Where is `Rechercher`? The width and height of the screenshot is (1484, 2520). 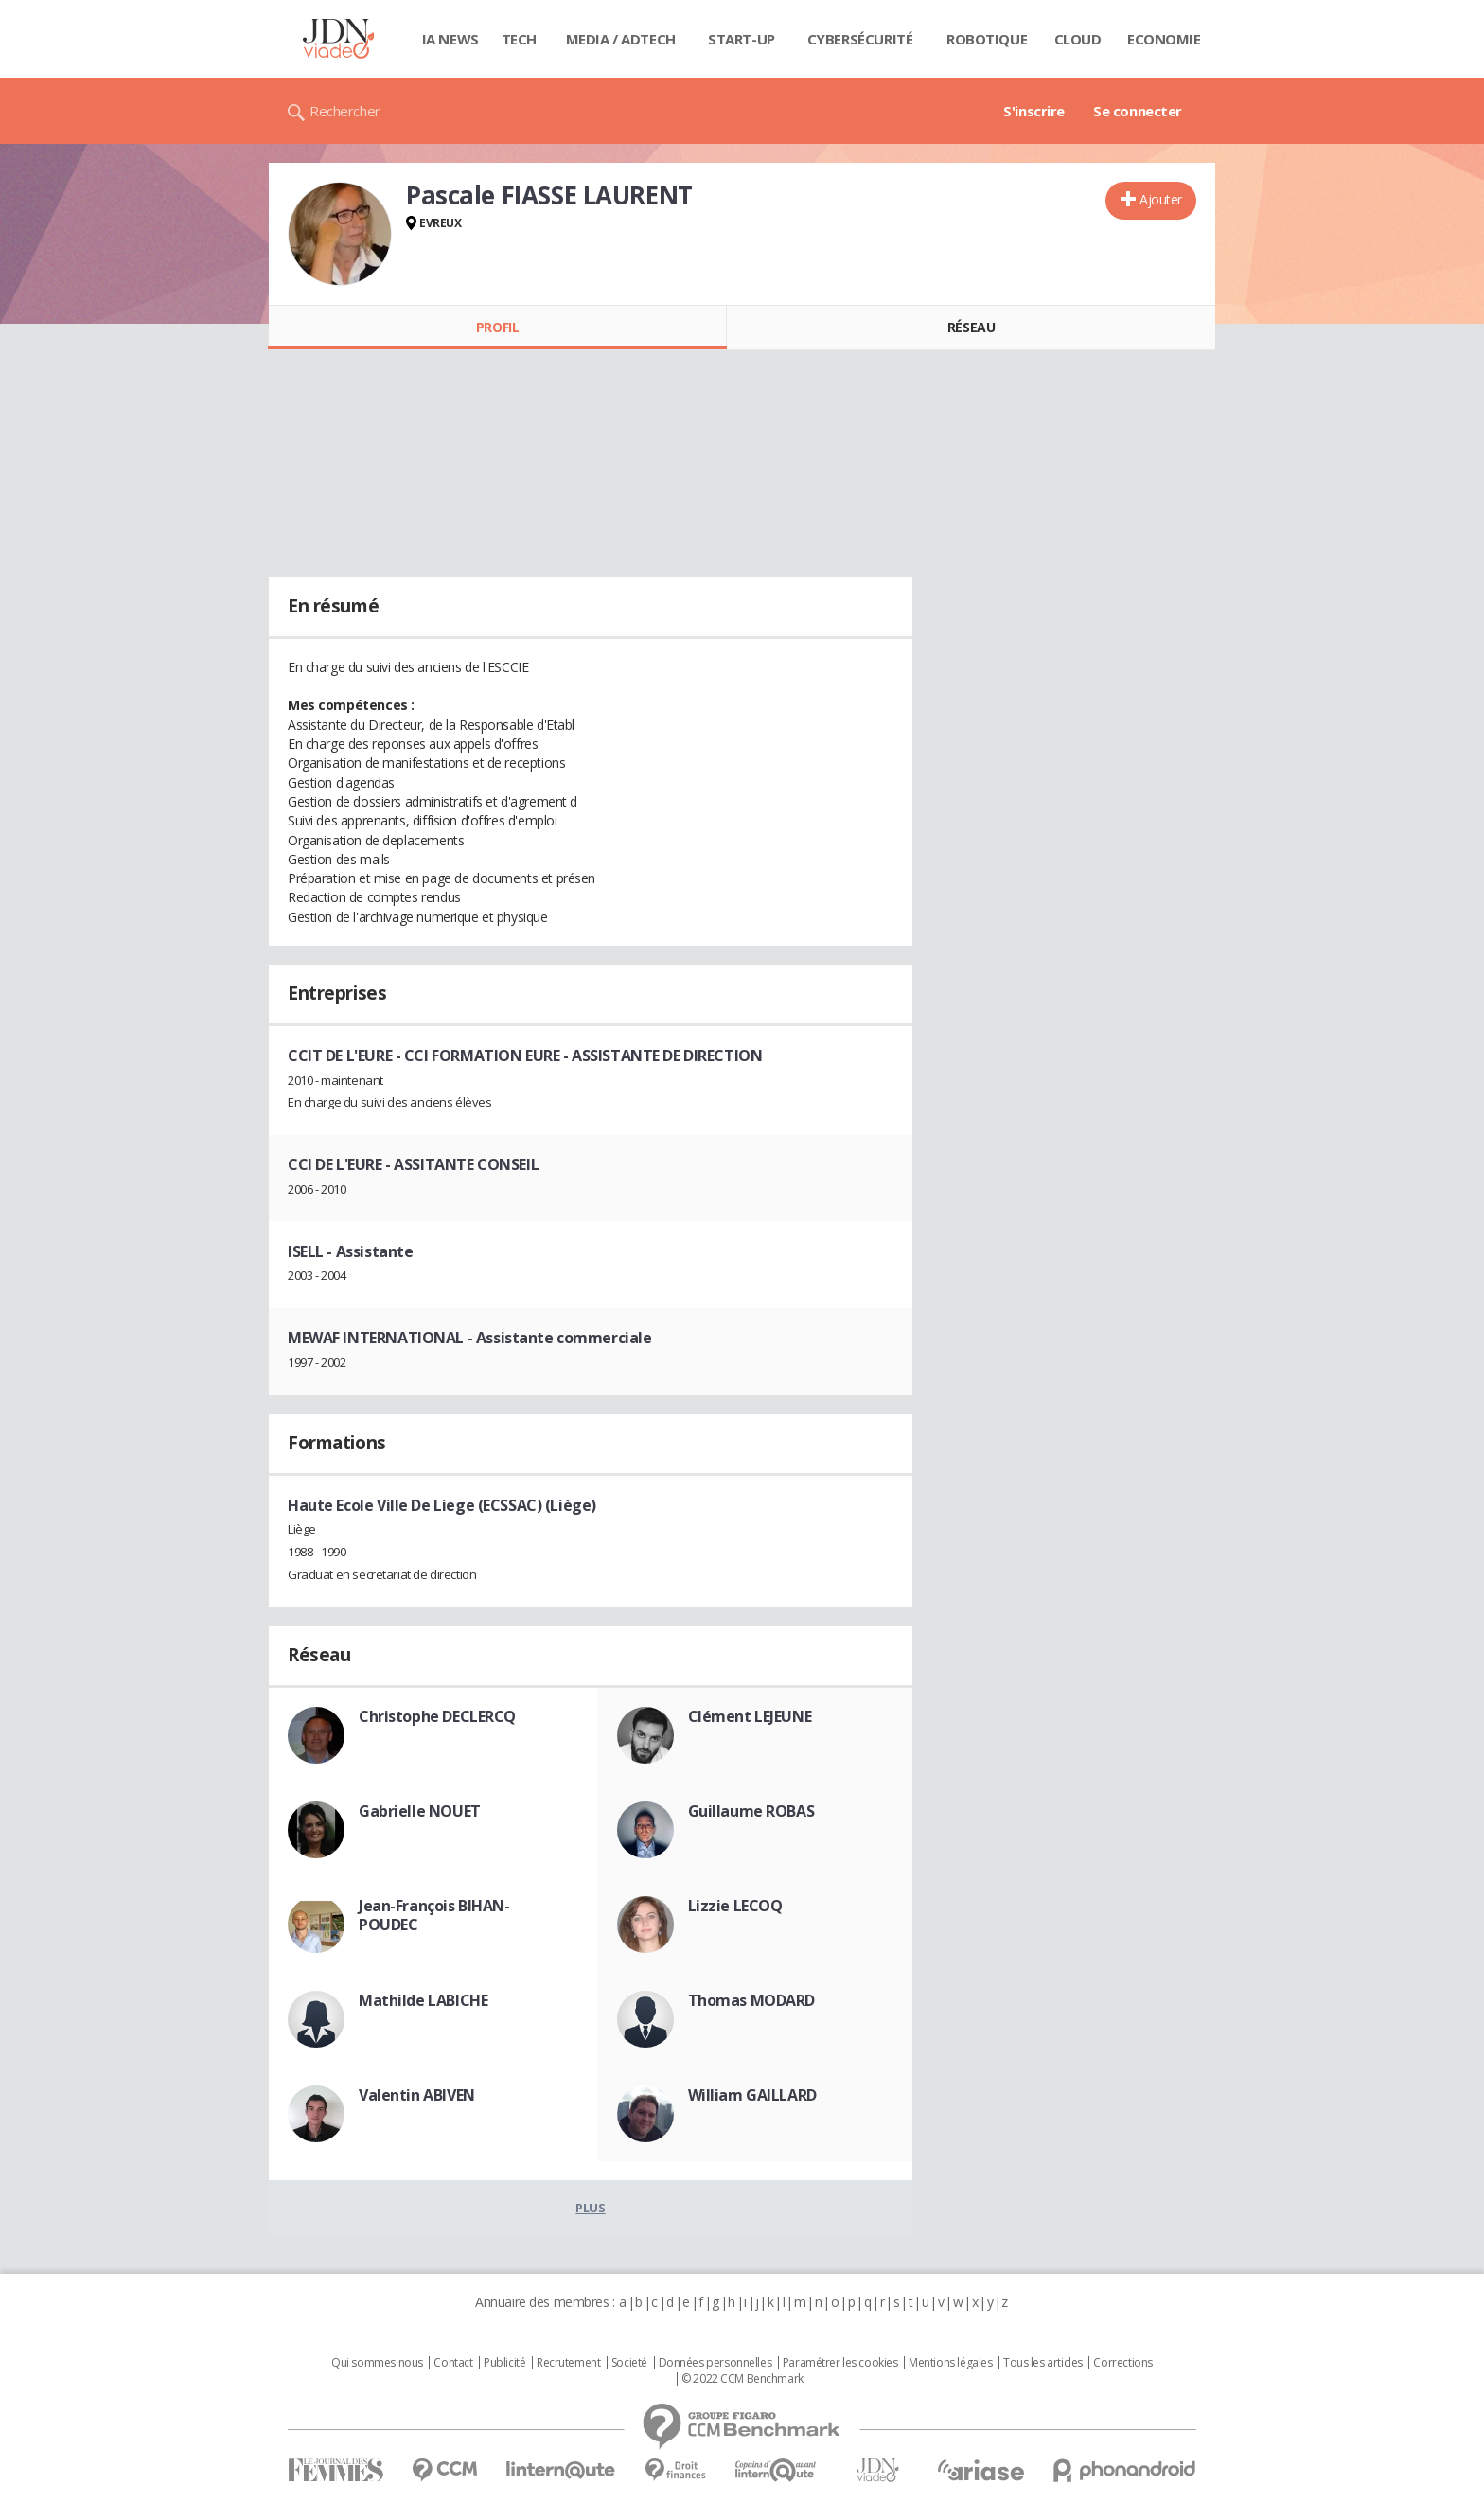 Rechercher is located at coordinates (344, 110).